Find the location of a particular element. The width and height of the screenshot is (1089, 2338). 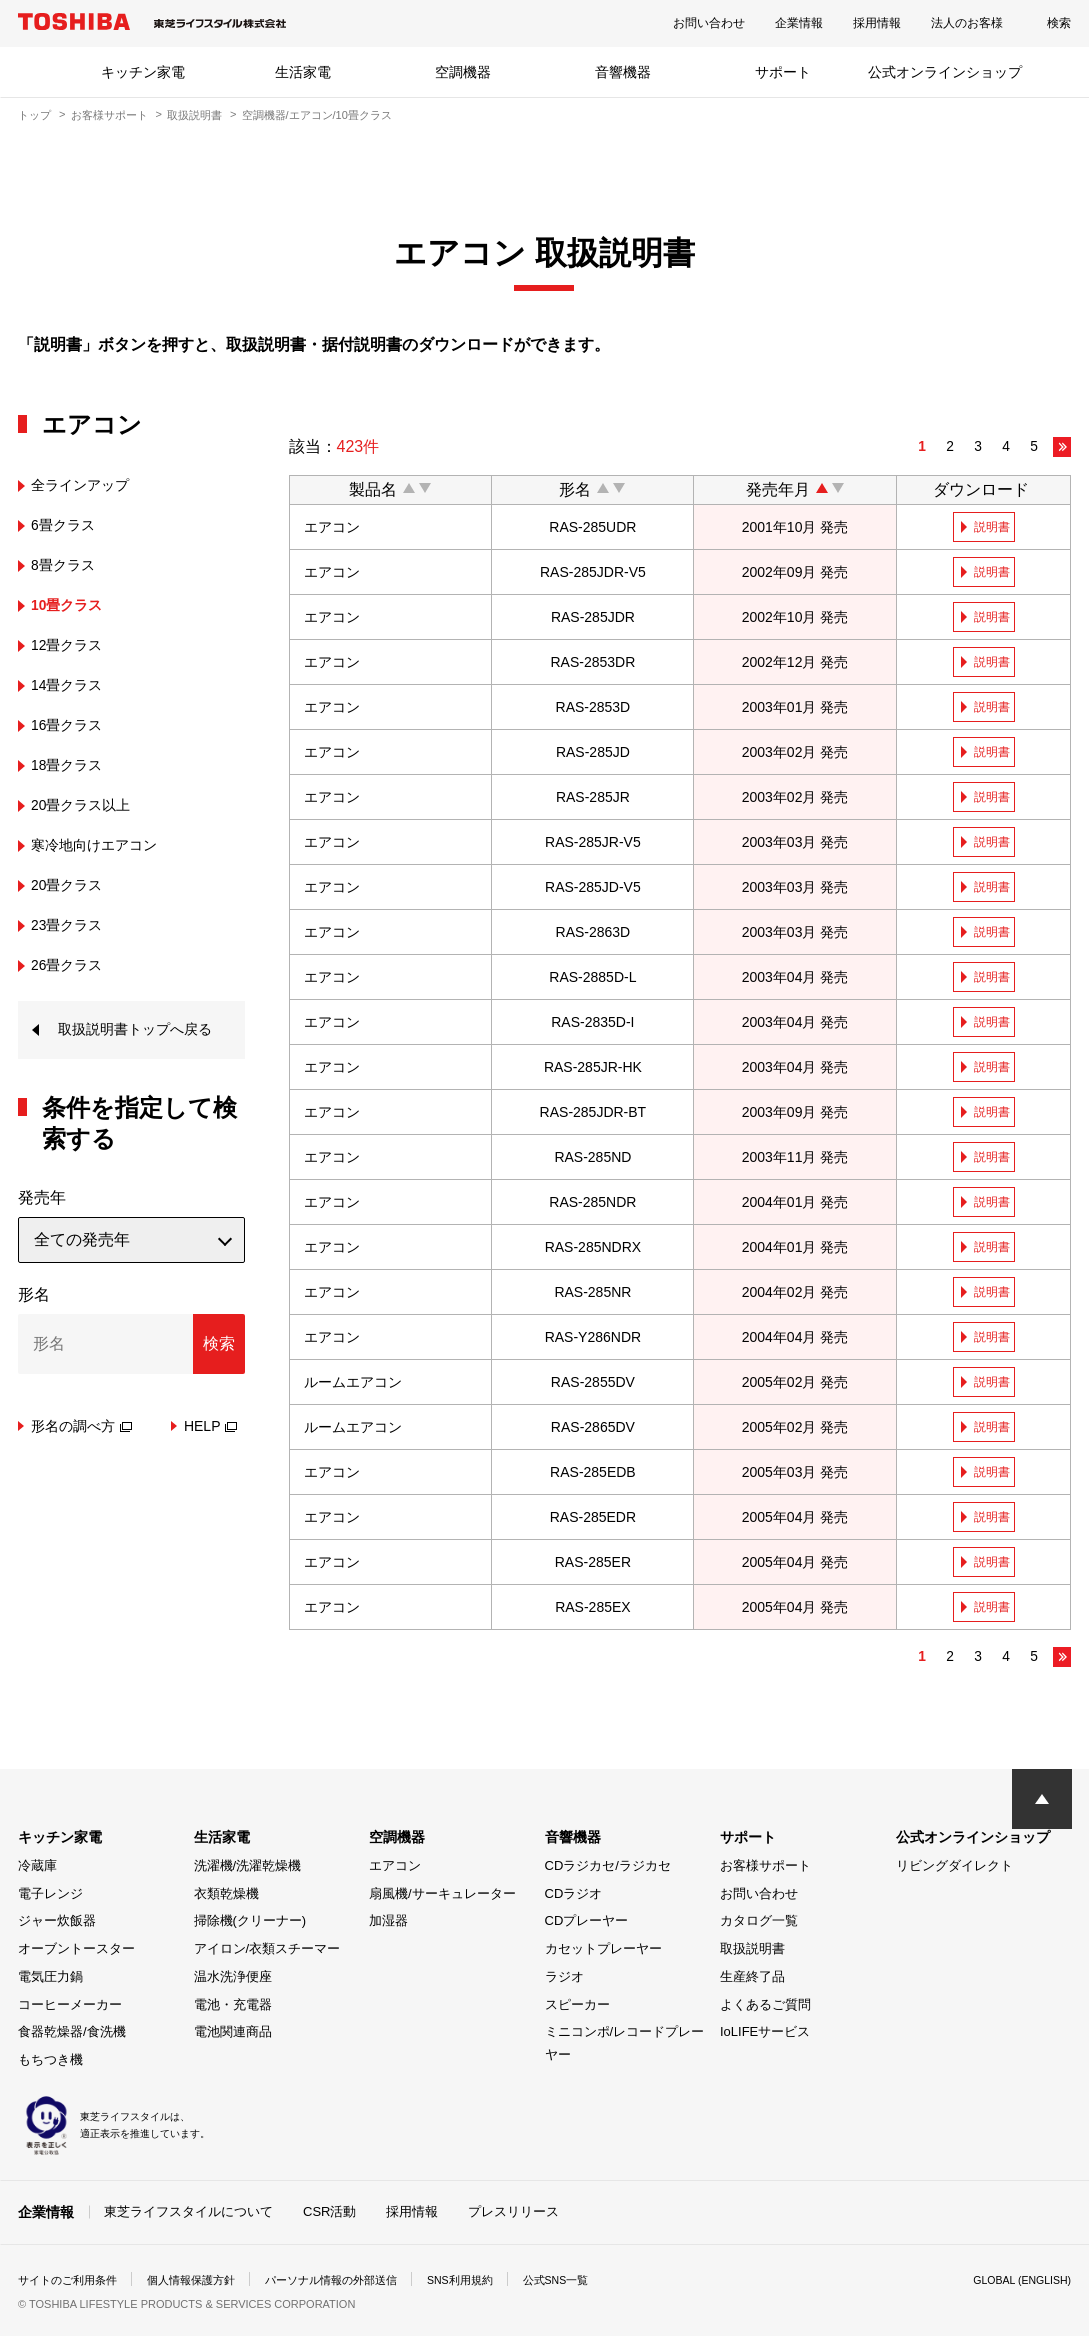

CDラジカセ/ラジカセ is located at coordinates (608, 1869).